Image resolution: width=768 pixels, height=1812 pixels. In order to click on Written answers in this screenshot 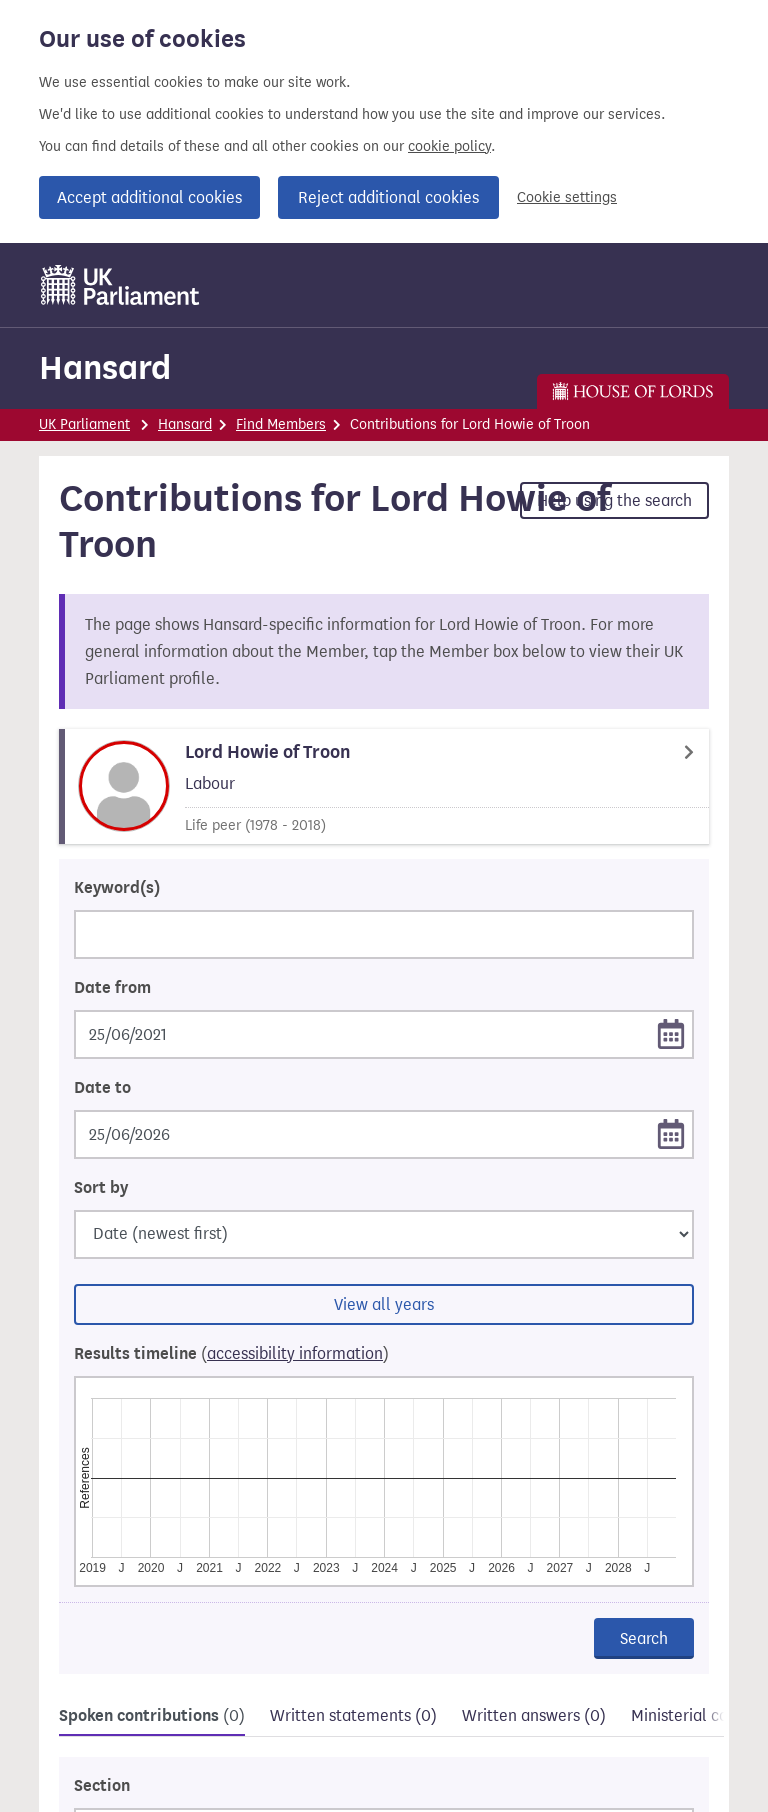, I will do `click(534, 1715)`.